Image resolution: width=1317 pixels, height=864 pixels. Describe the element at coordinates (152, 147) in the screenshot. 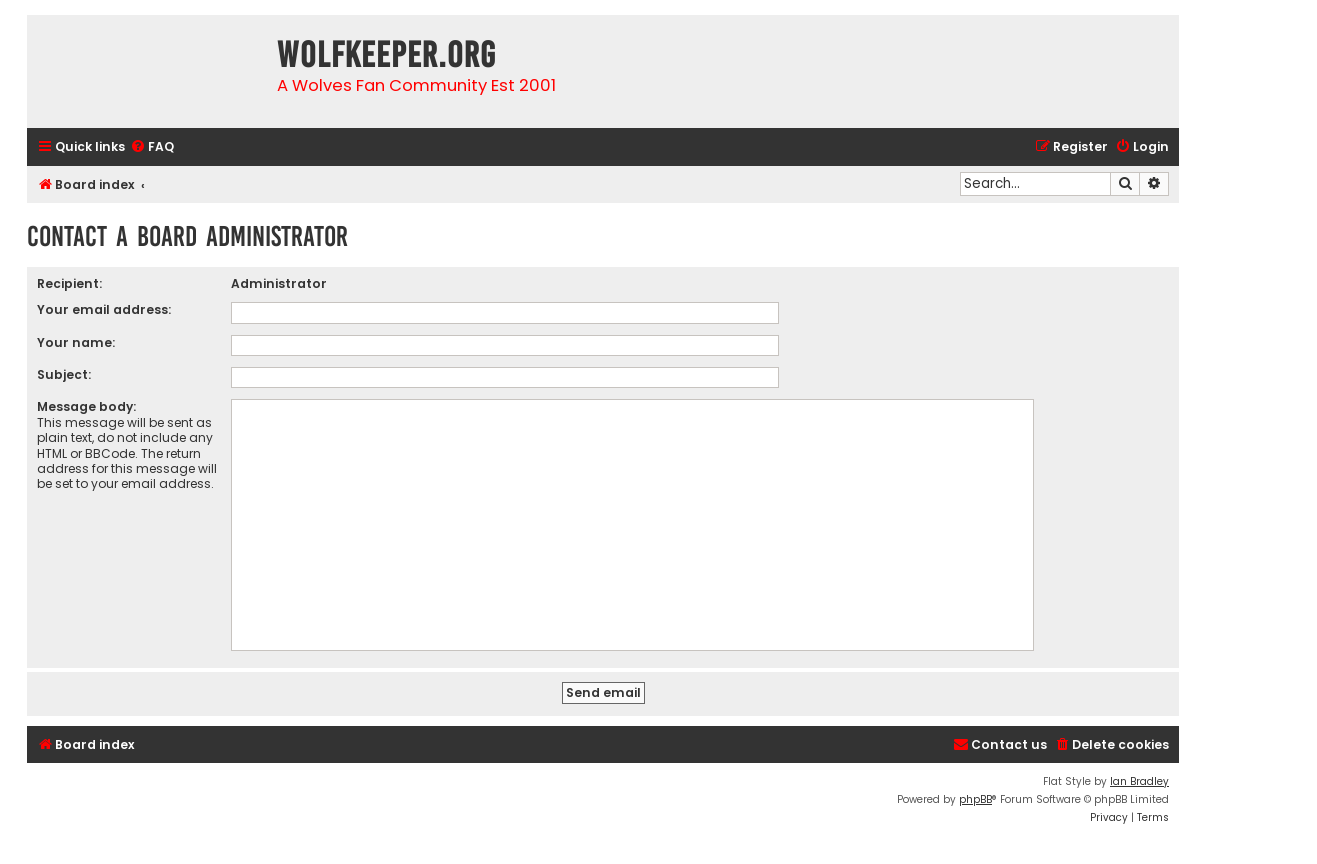

I see `[menuitem]` at that location.